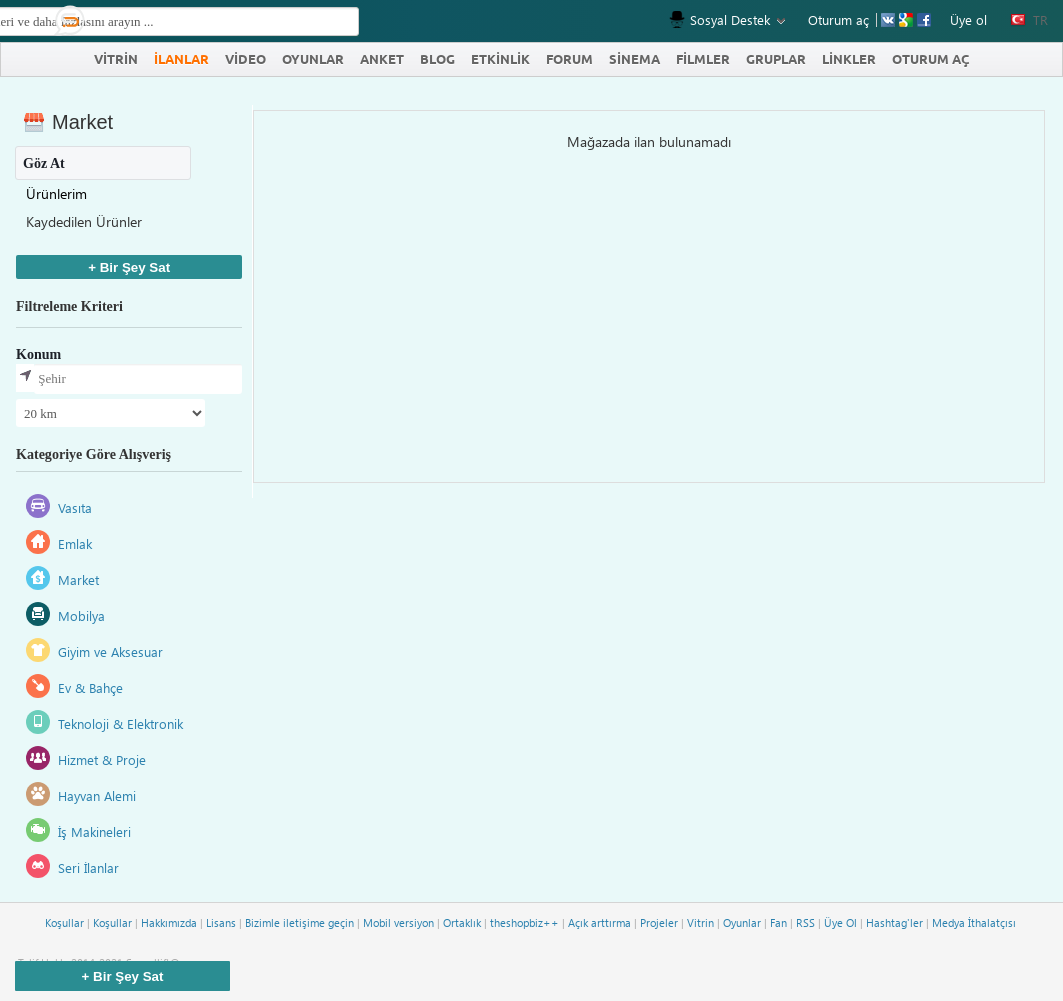  I want to click on Teknoloji & Elektronik, so click(120, 723).